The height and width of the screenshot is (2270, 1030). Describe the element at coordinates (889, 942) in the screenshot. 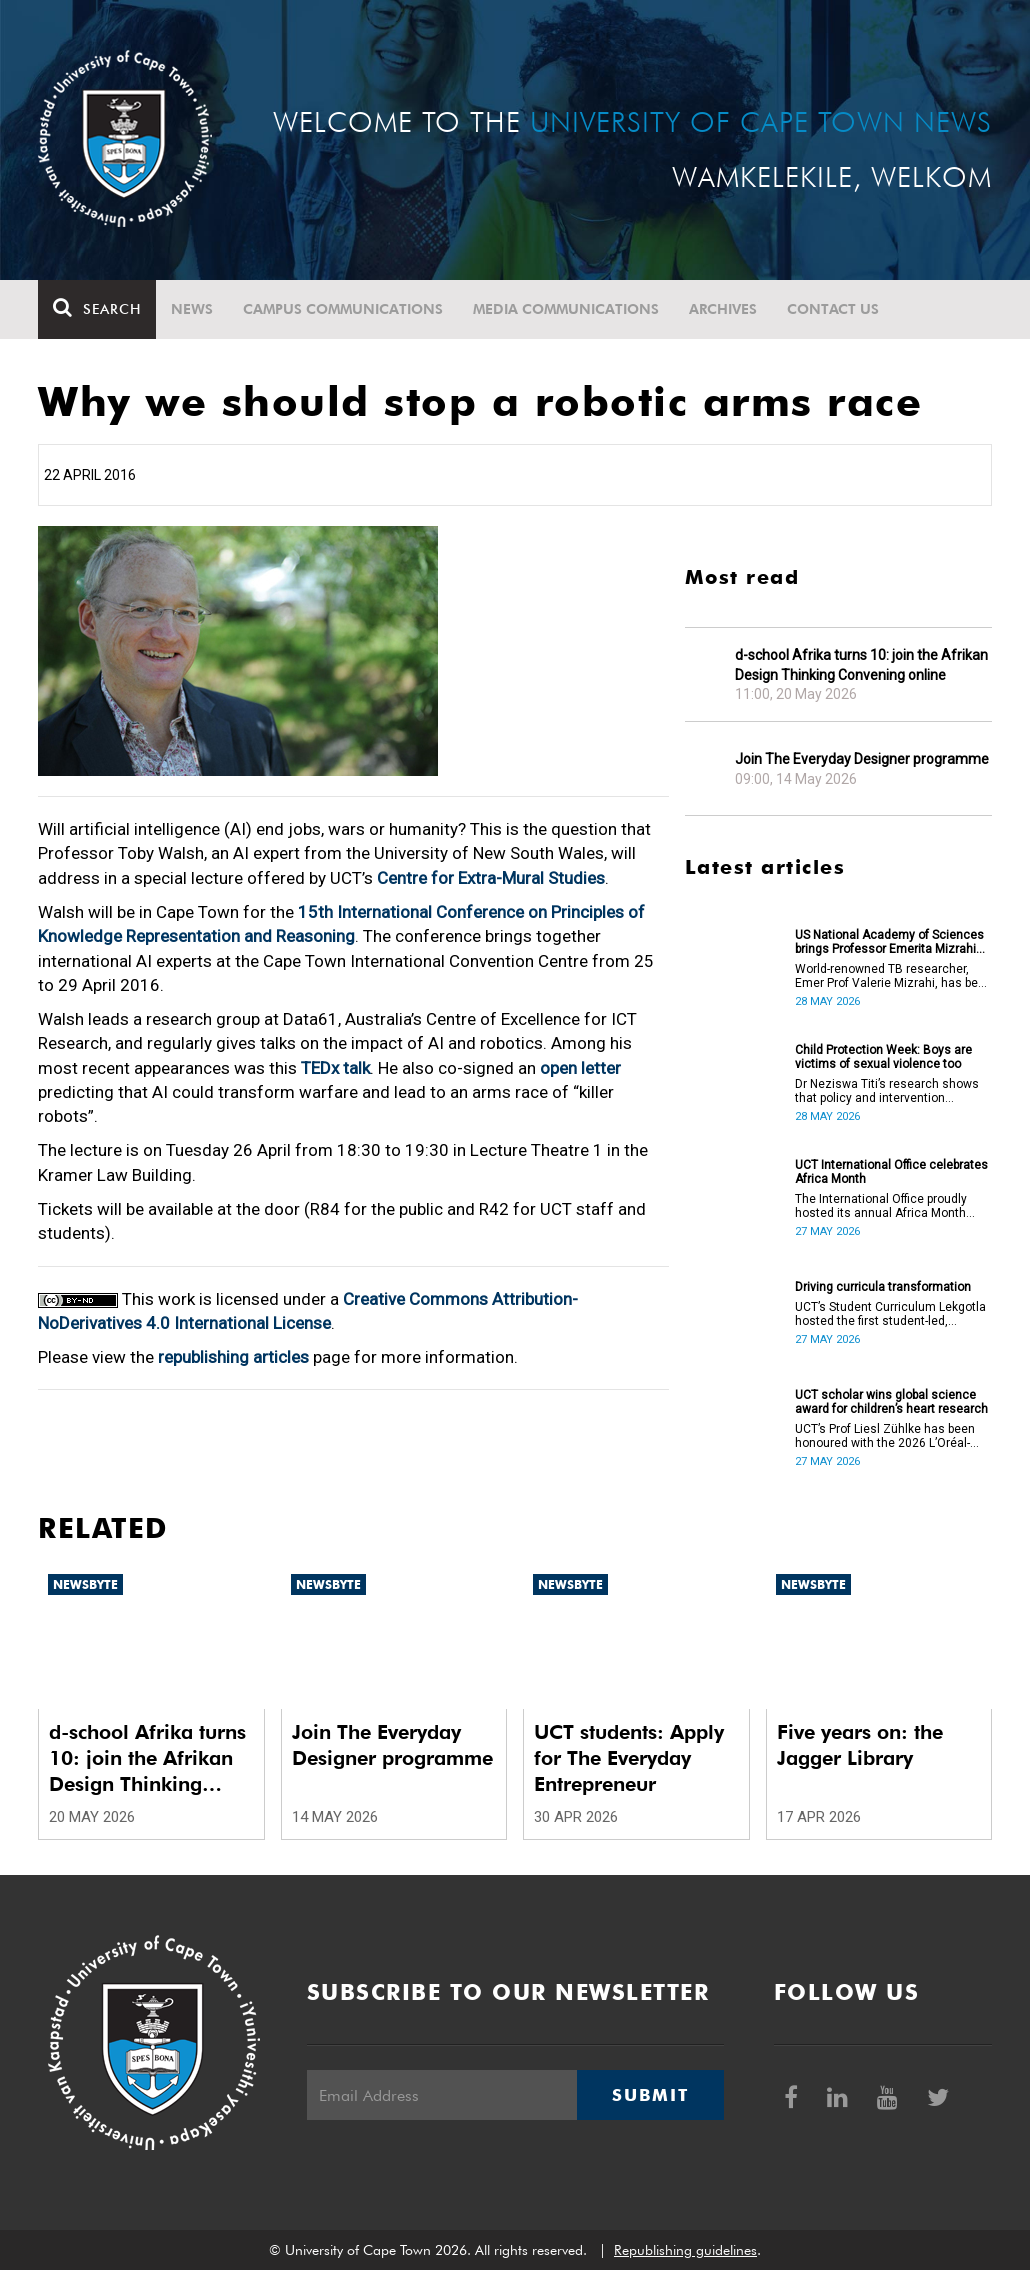

I see `US National Academy of Sciences brings Professor Emerita Mizrahi into fold` at that location.